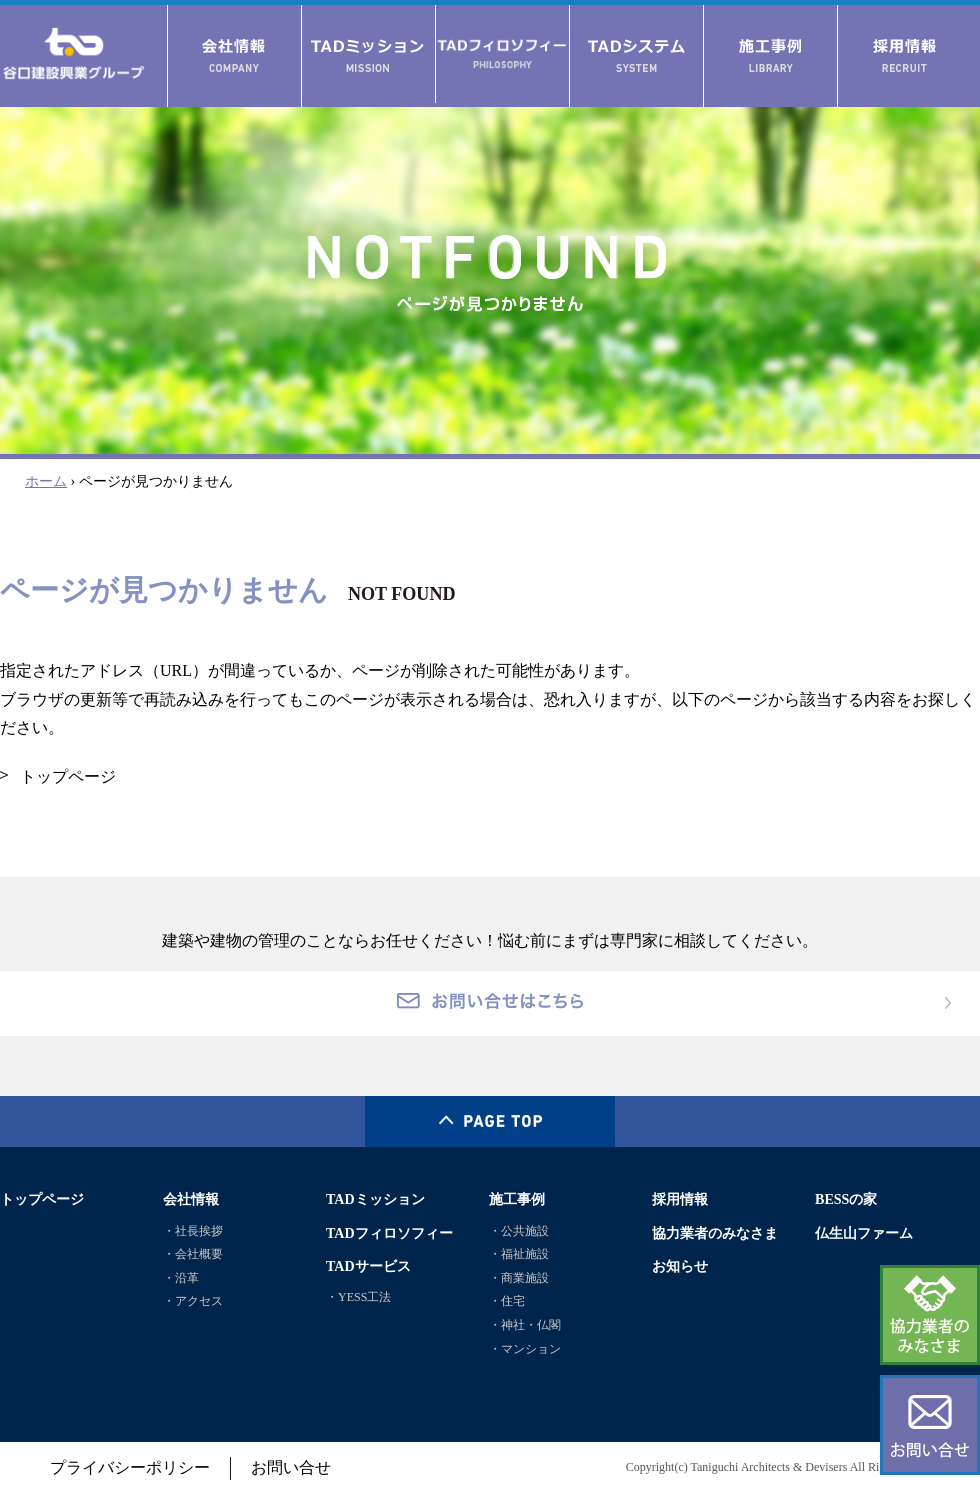  Describe the element at coordinates (181, 1278) in the screenshot. I see `・沿革` at that location.